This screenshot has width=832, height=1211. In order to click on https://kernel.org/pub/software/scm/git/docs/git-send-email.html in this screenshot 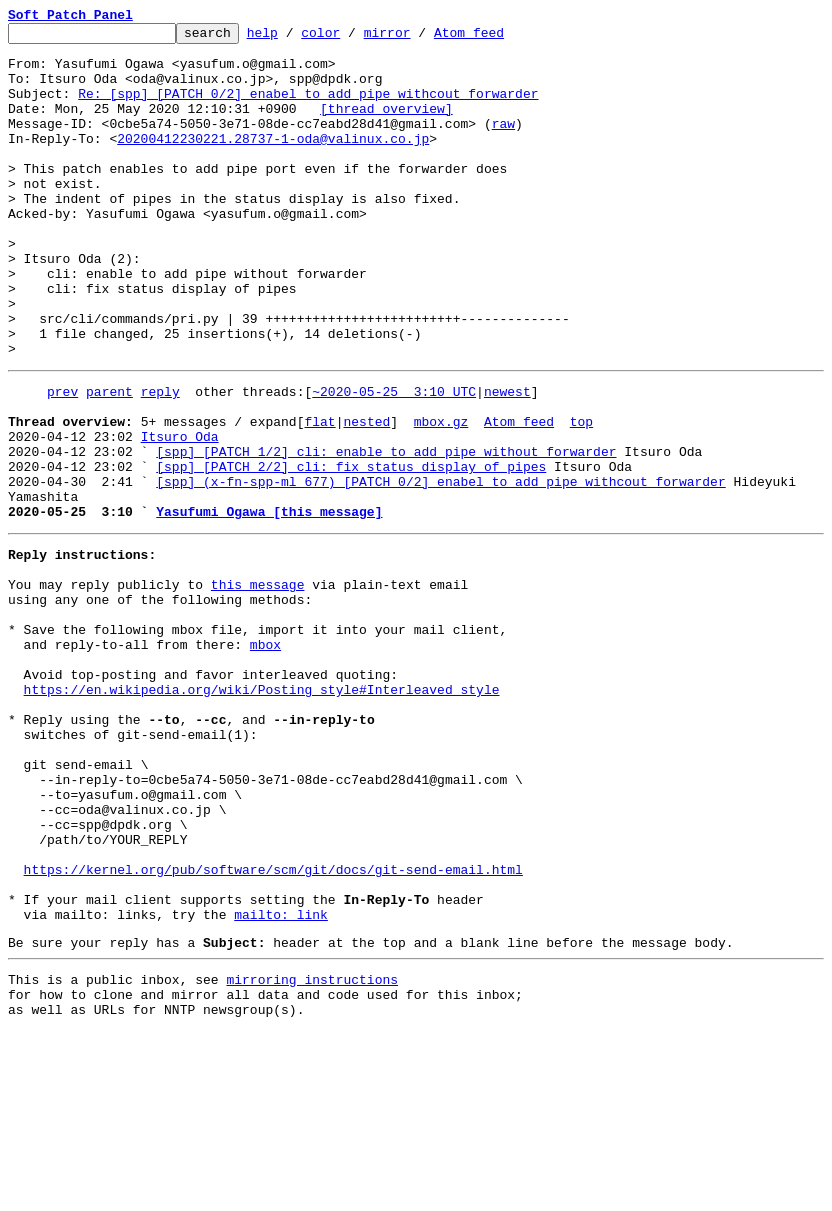, I will do `click(273, 1028)`.